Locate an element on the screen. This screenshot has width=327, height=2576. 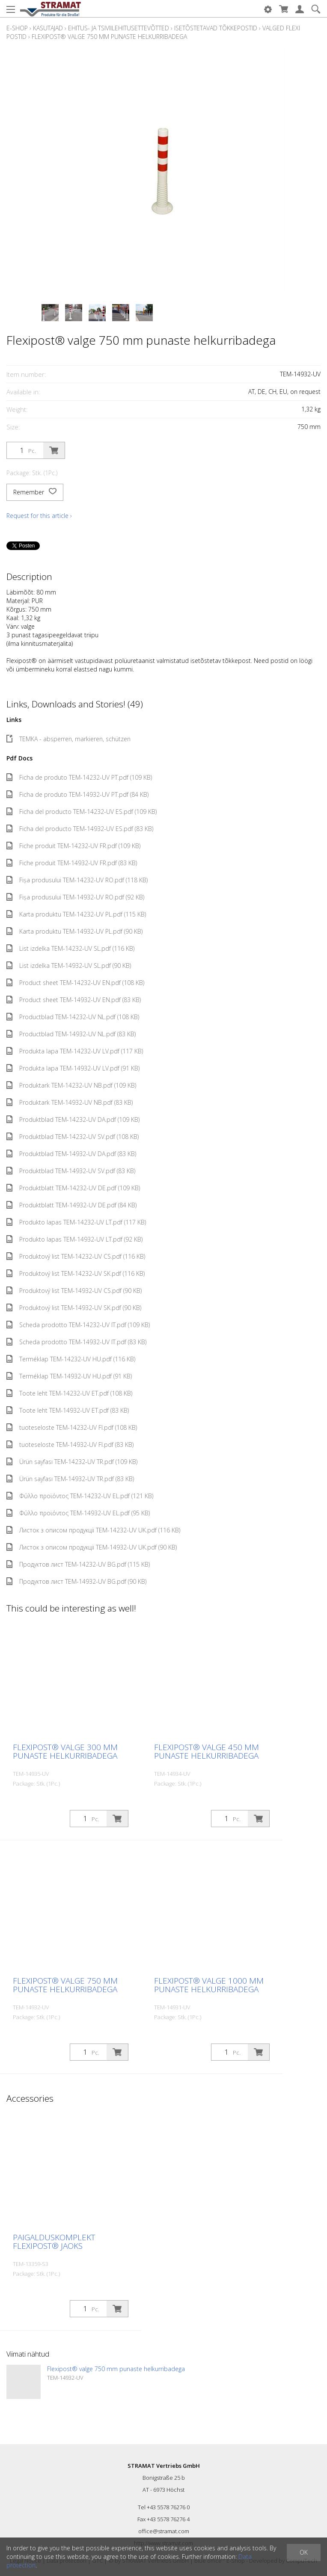
Isetõstetavad tõkkepostid is located at coordinates (215, 28).